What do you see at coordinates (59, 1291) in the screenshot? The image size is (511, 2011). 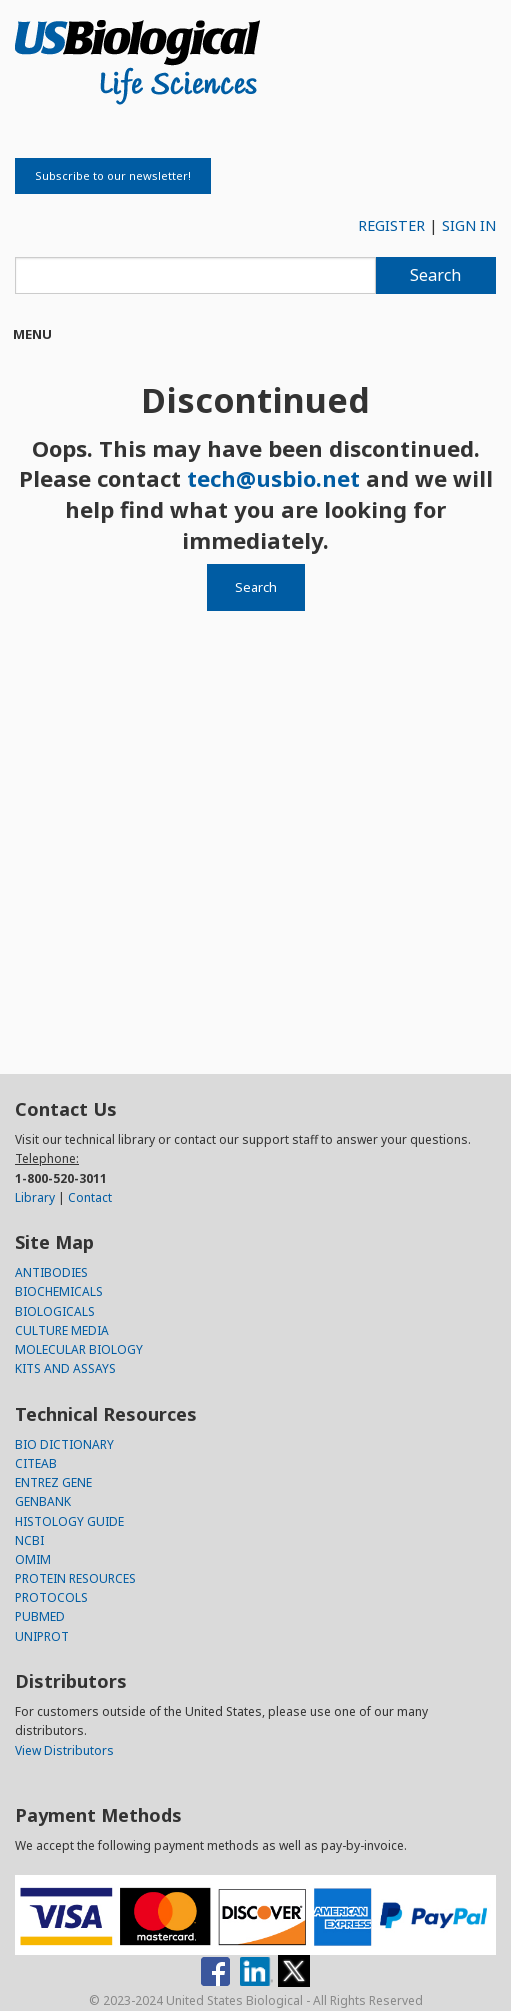 I see `BIOCHEMICALS` at bounding box center [59, 1291].